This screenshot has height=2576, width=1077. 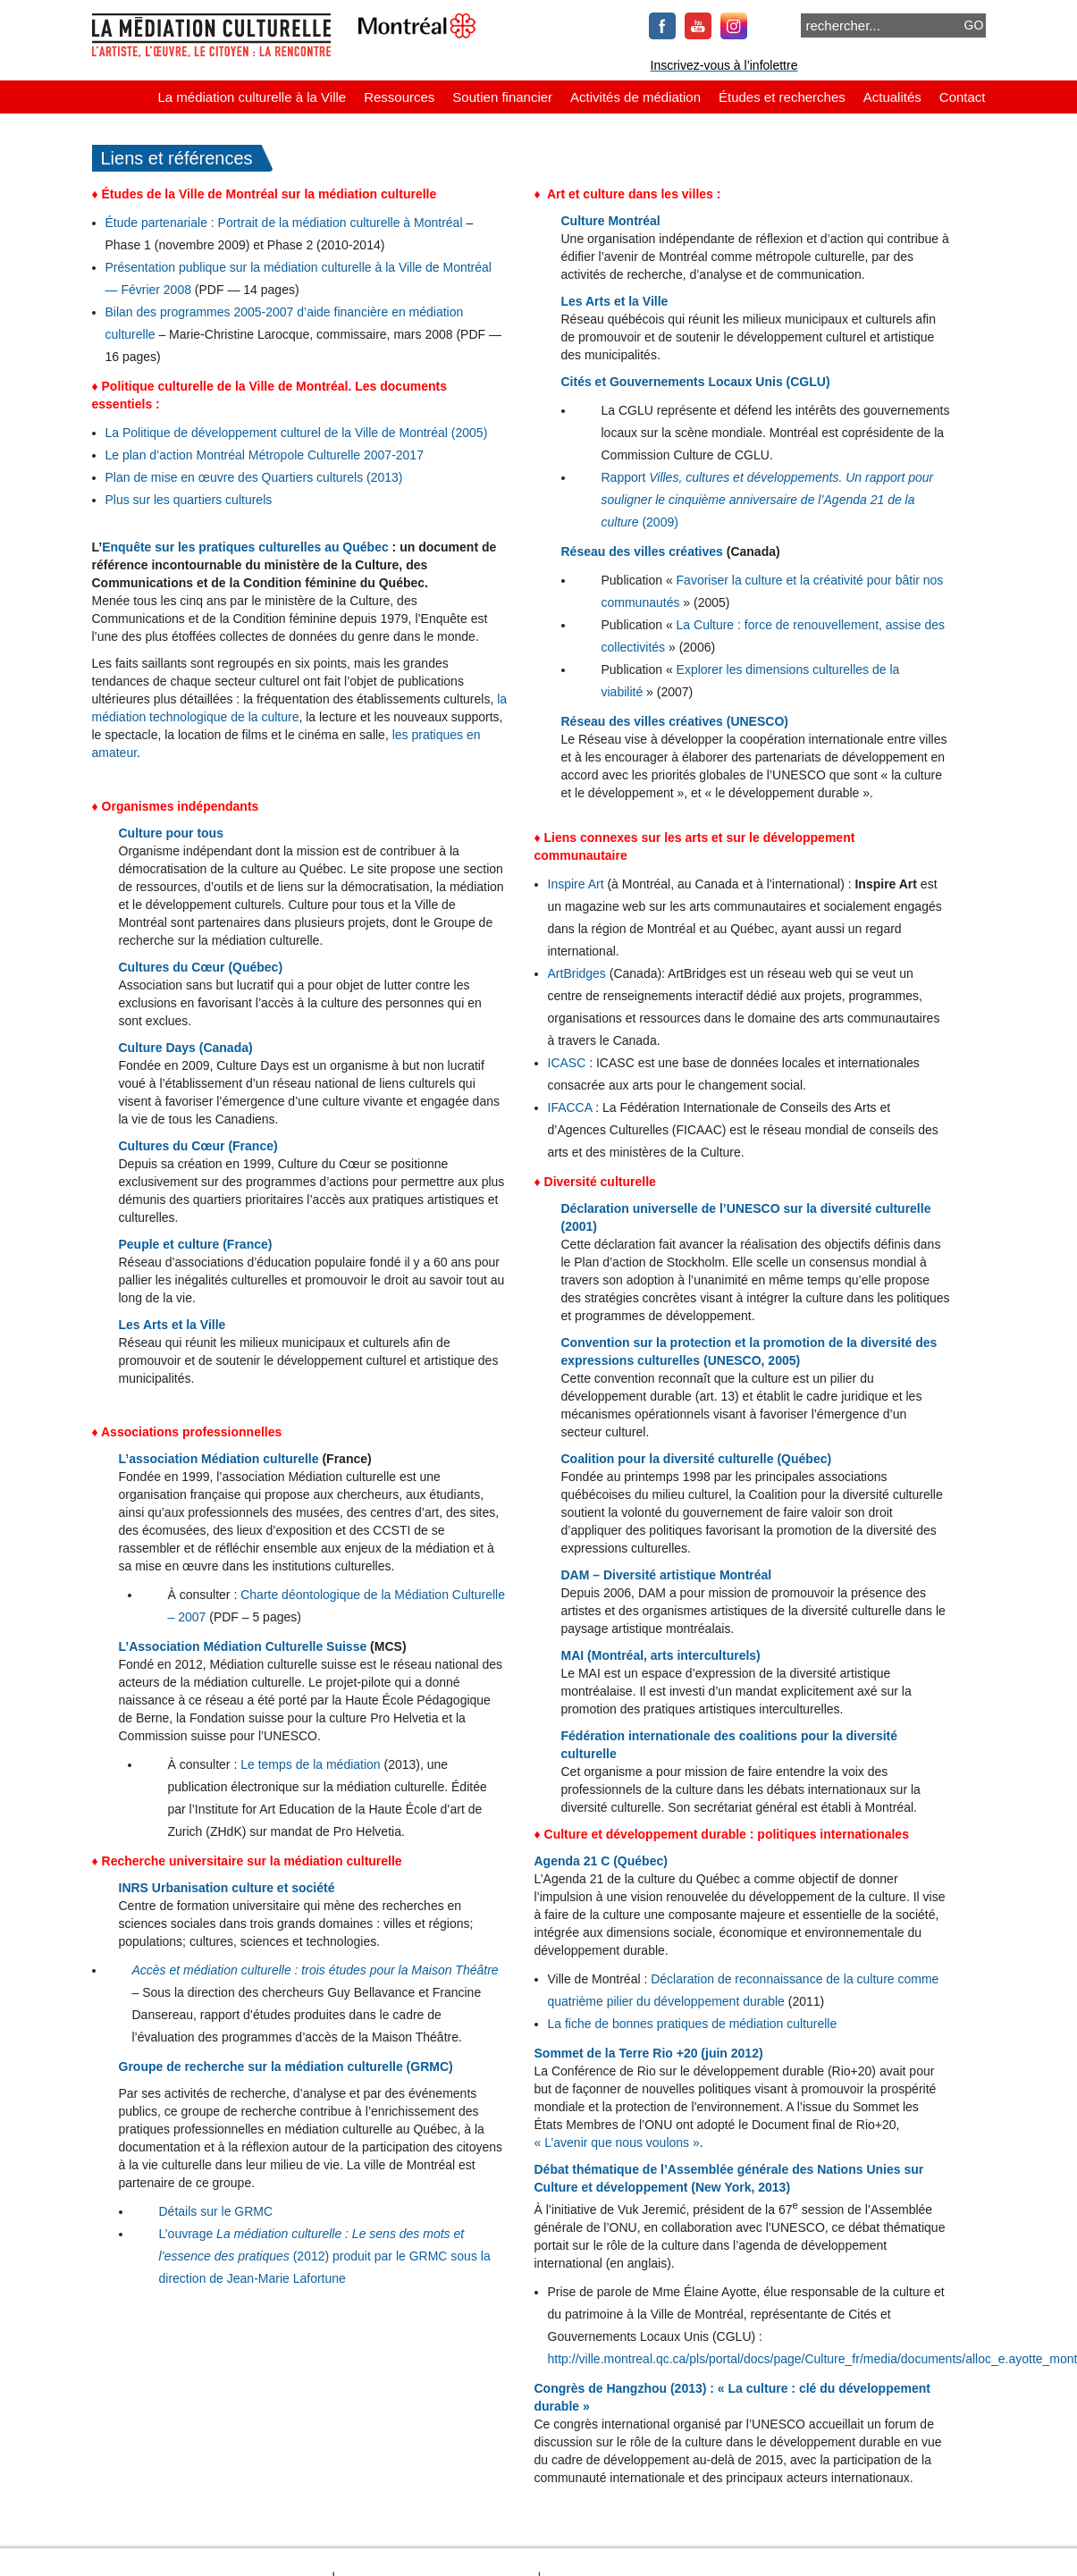 I want to click on Étude partenariale : Portrait de la médiation culturelle à Montréal, so click(x=284, y=222).